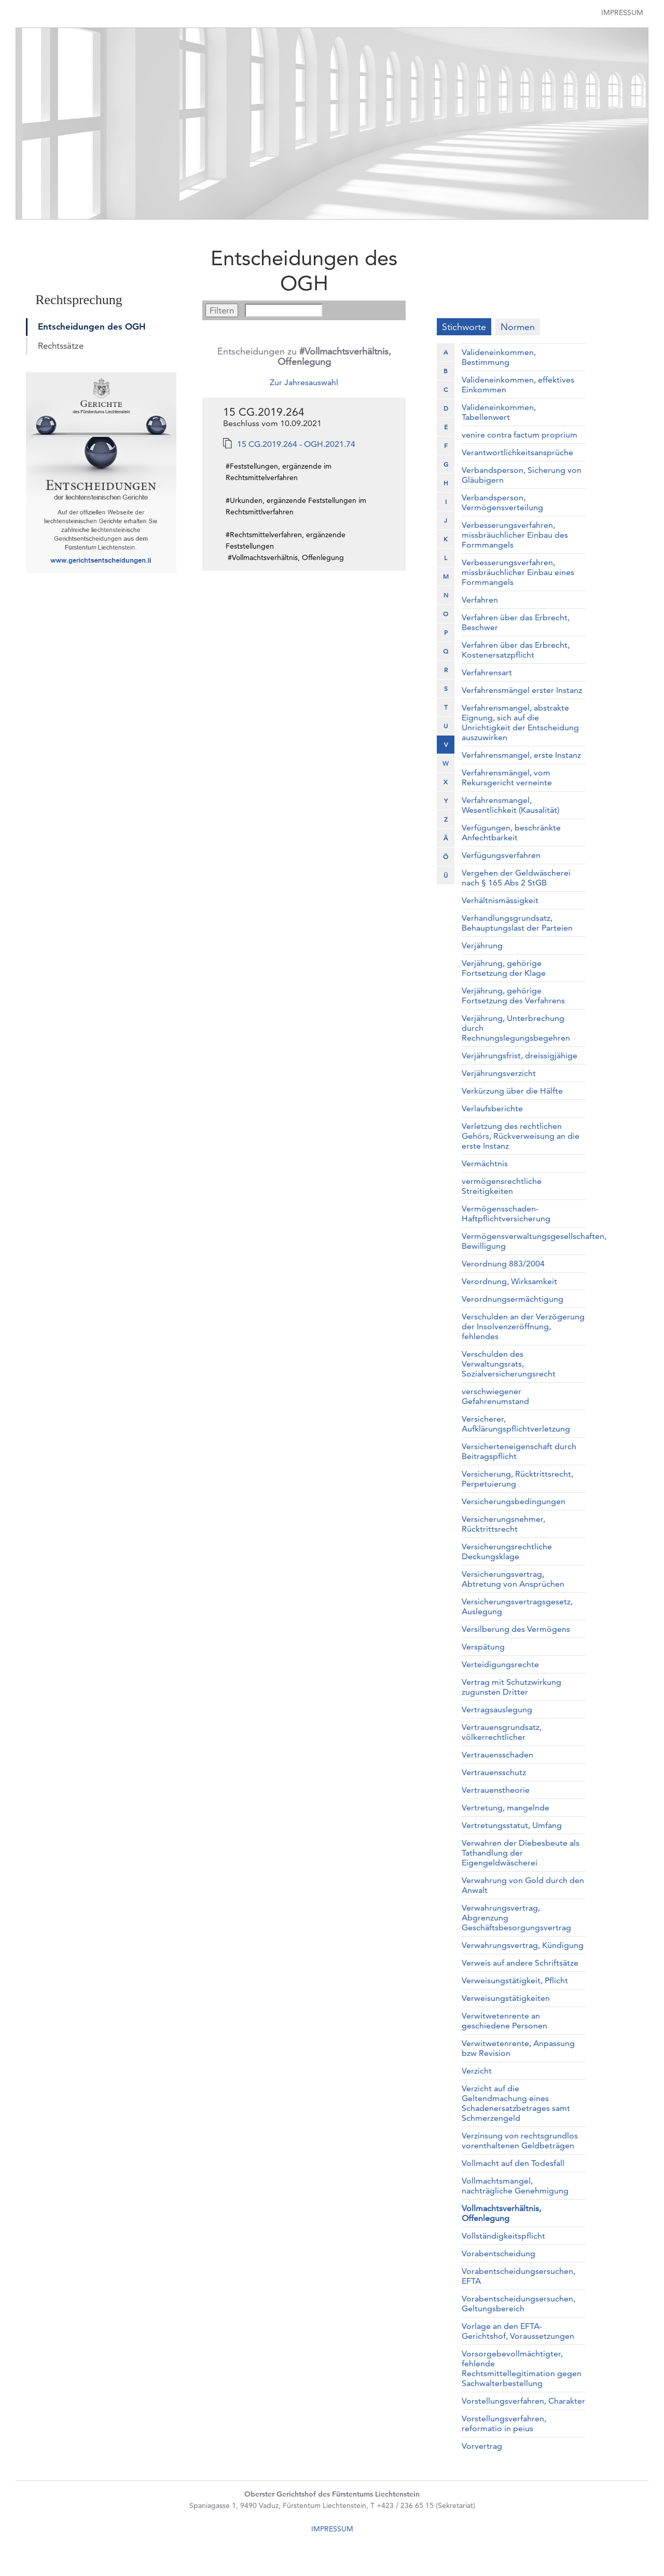 This screenshot has width=664, height=2576. Describe the element at coordinates (512, 1299) in the screenshot. I see `Verordnungsermächtigung` at that location.